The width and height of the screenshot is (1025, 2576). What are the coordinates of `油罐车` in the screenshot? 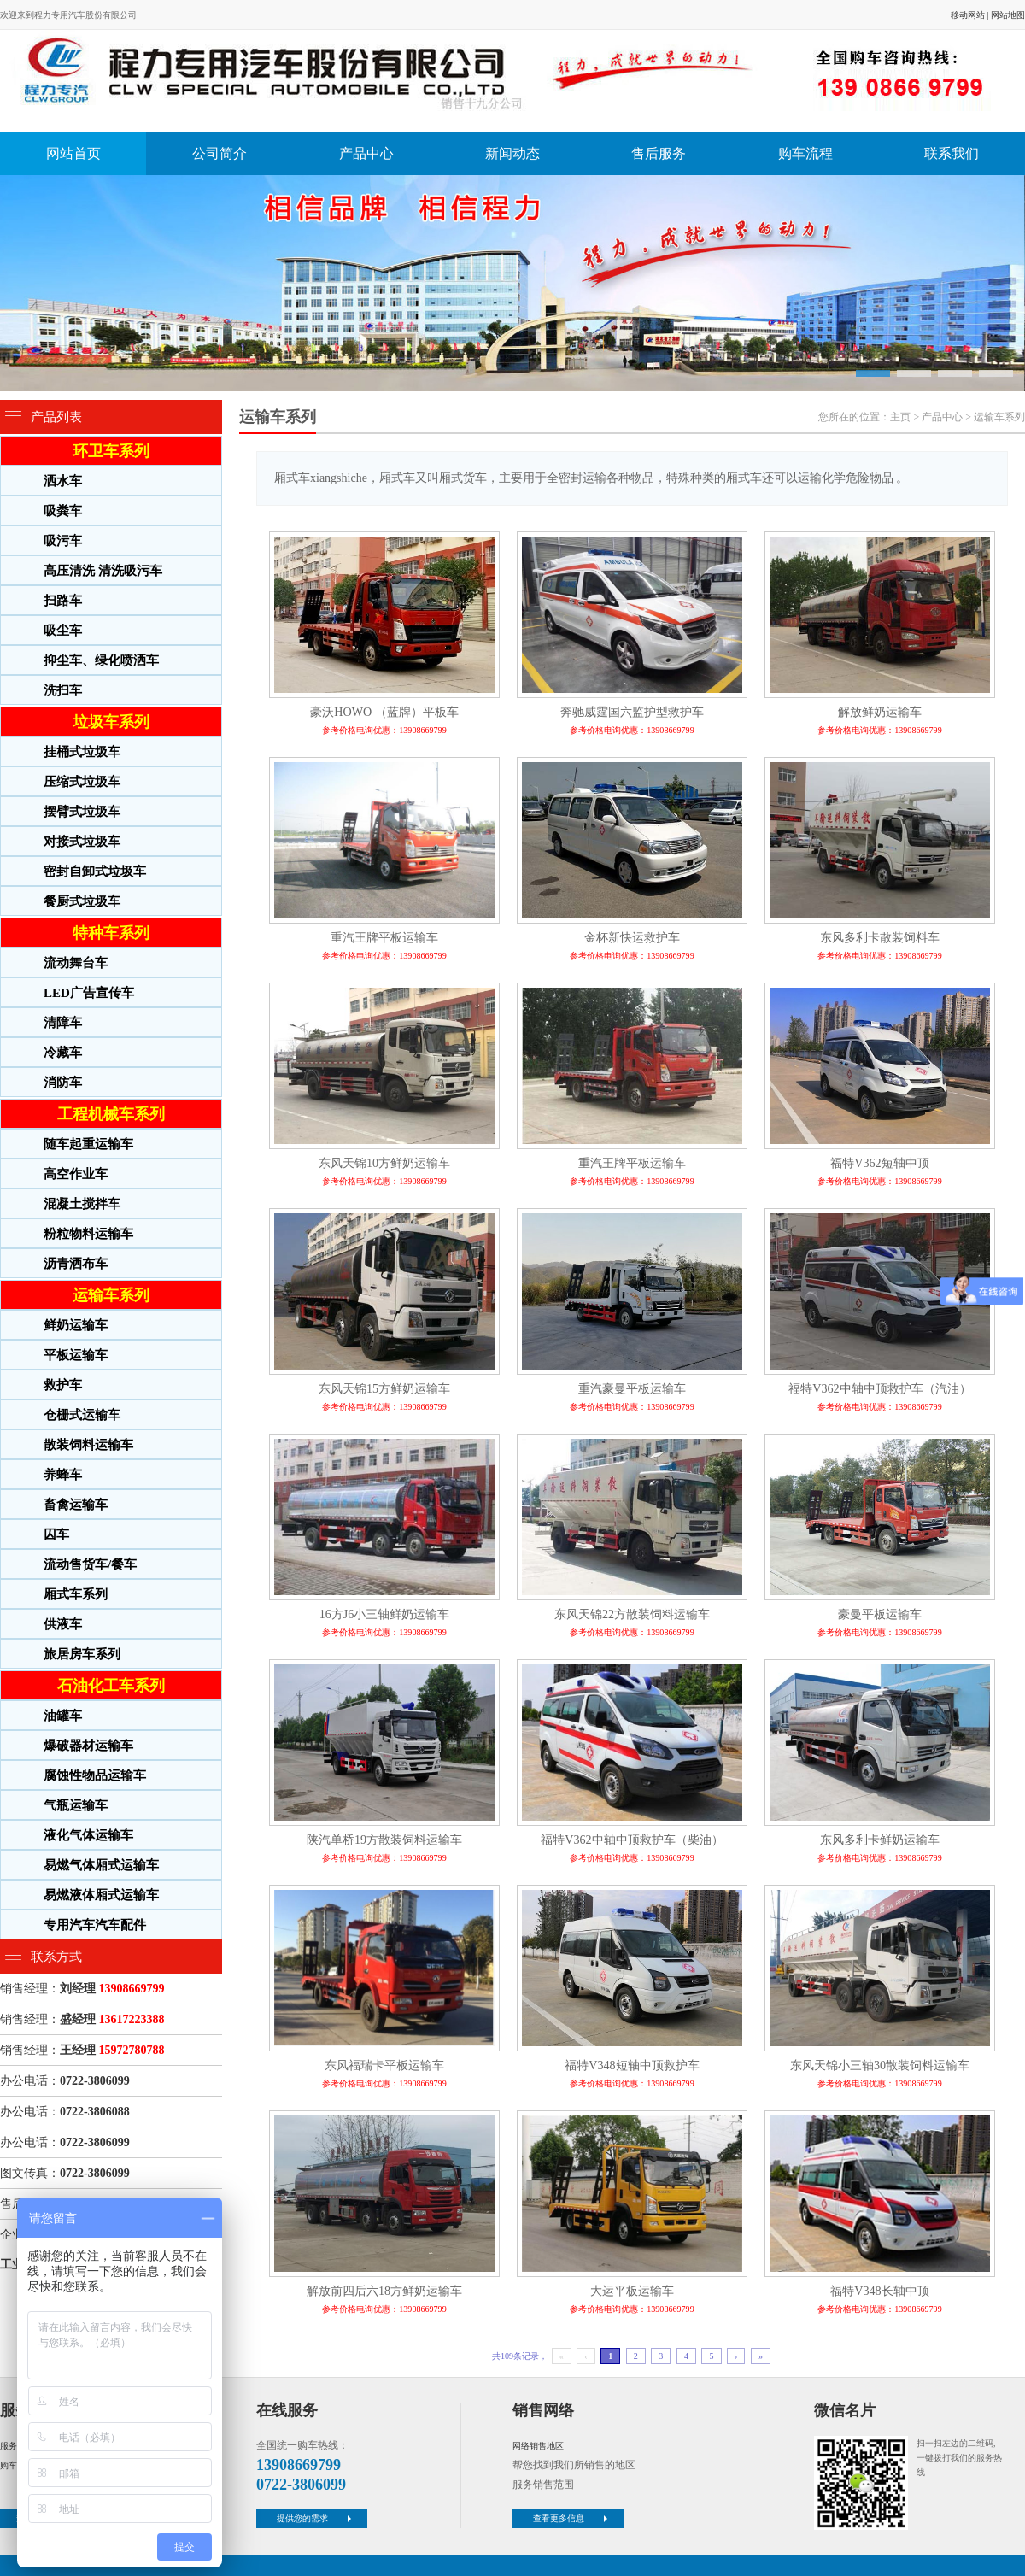 It's located at (63, 1715).